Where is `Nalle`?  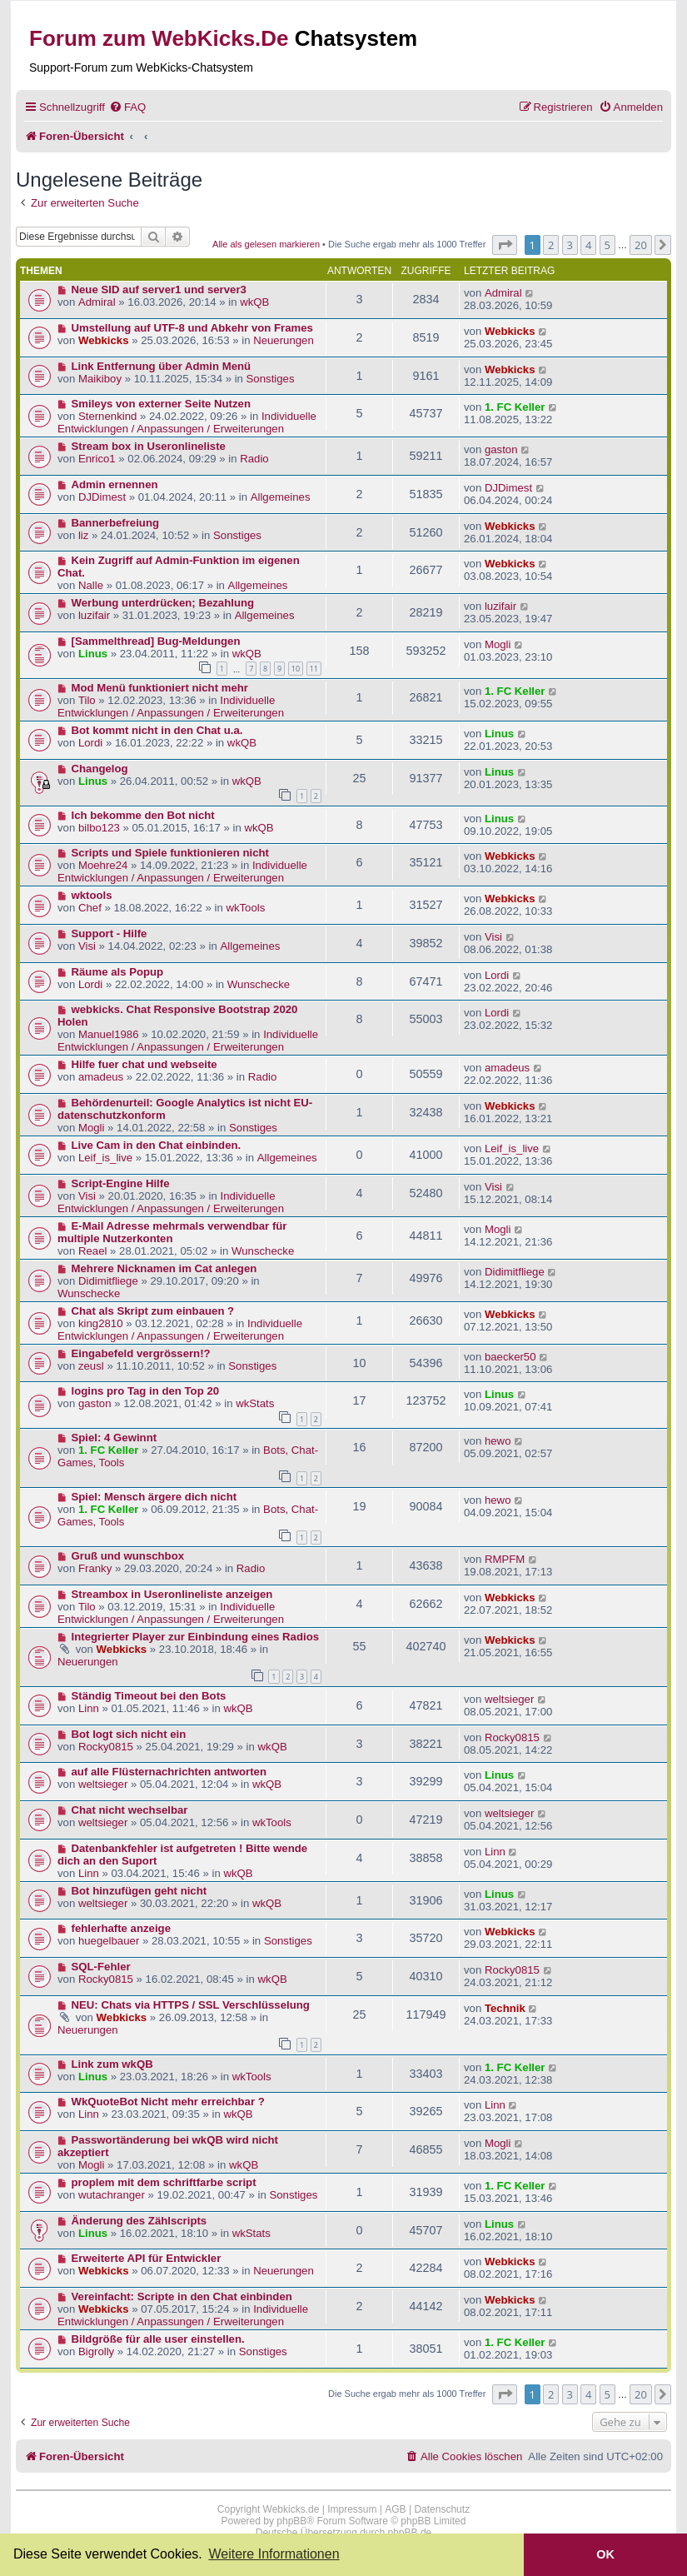
Nalle is located at coordinates (90, 585).